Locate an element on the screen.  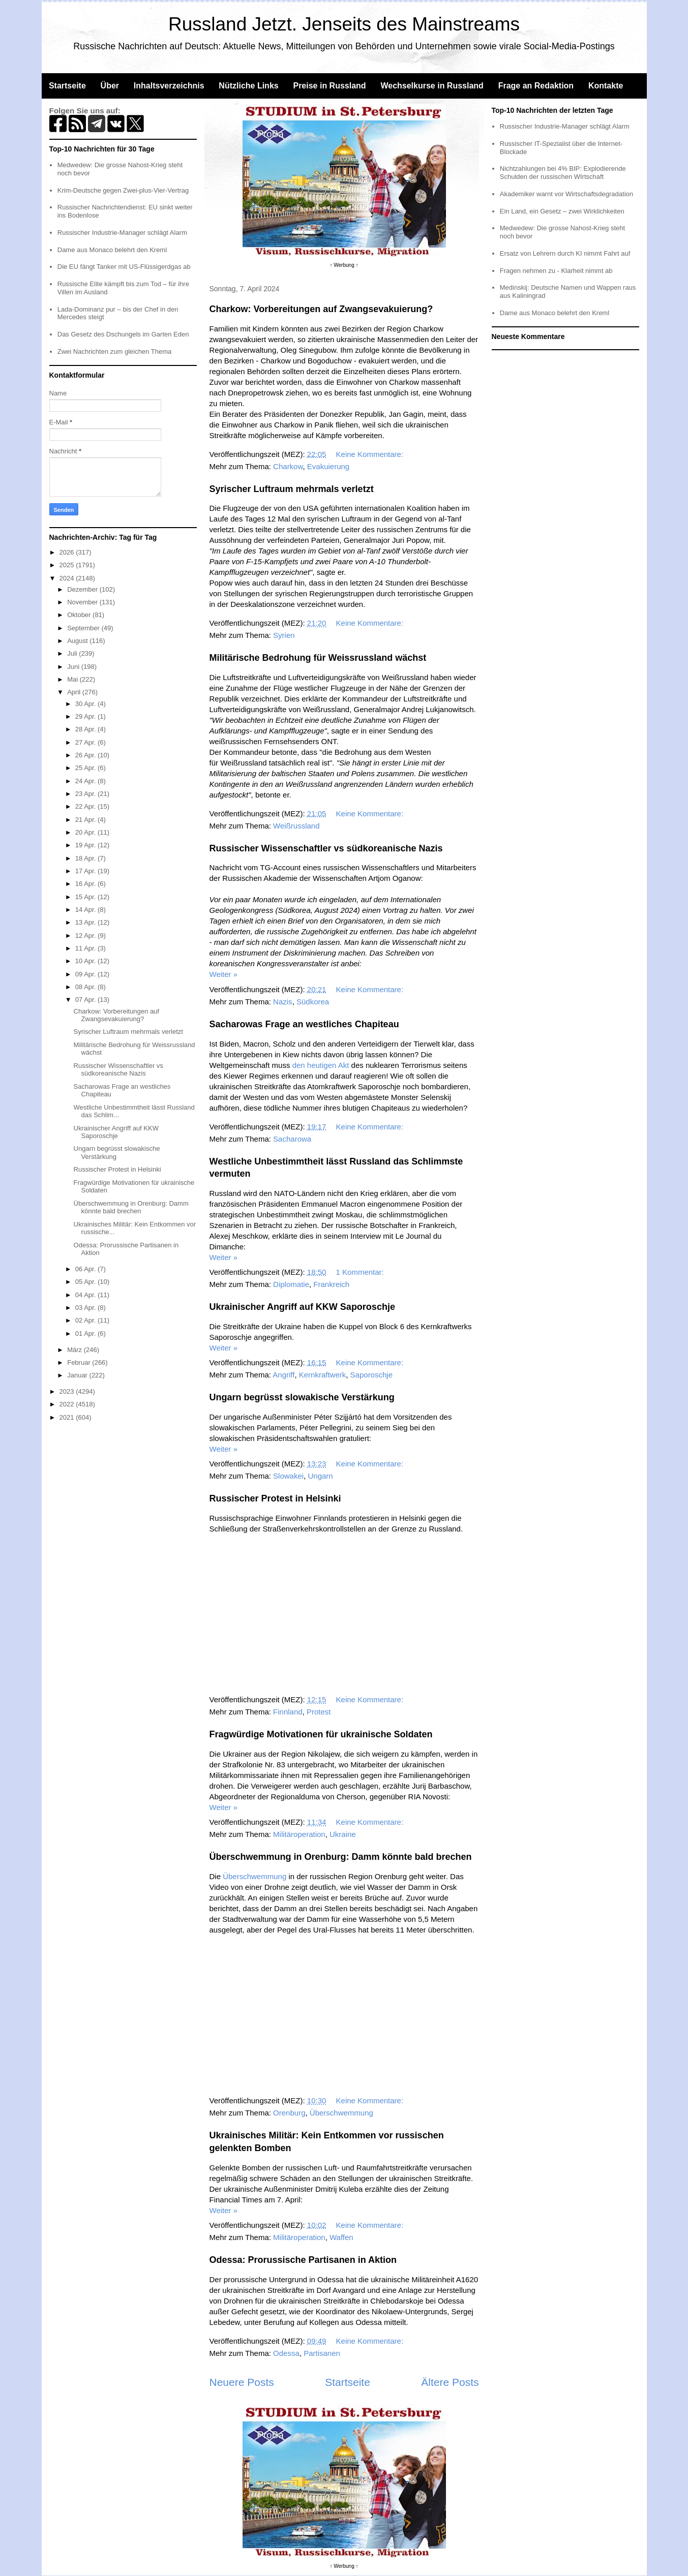
25 Apr. is located at coordinates (86, 768).